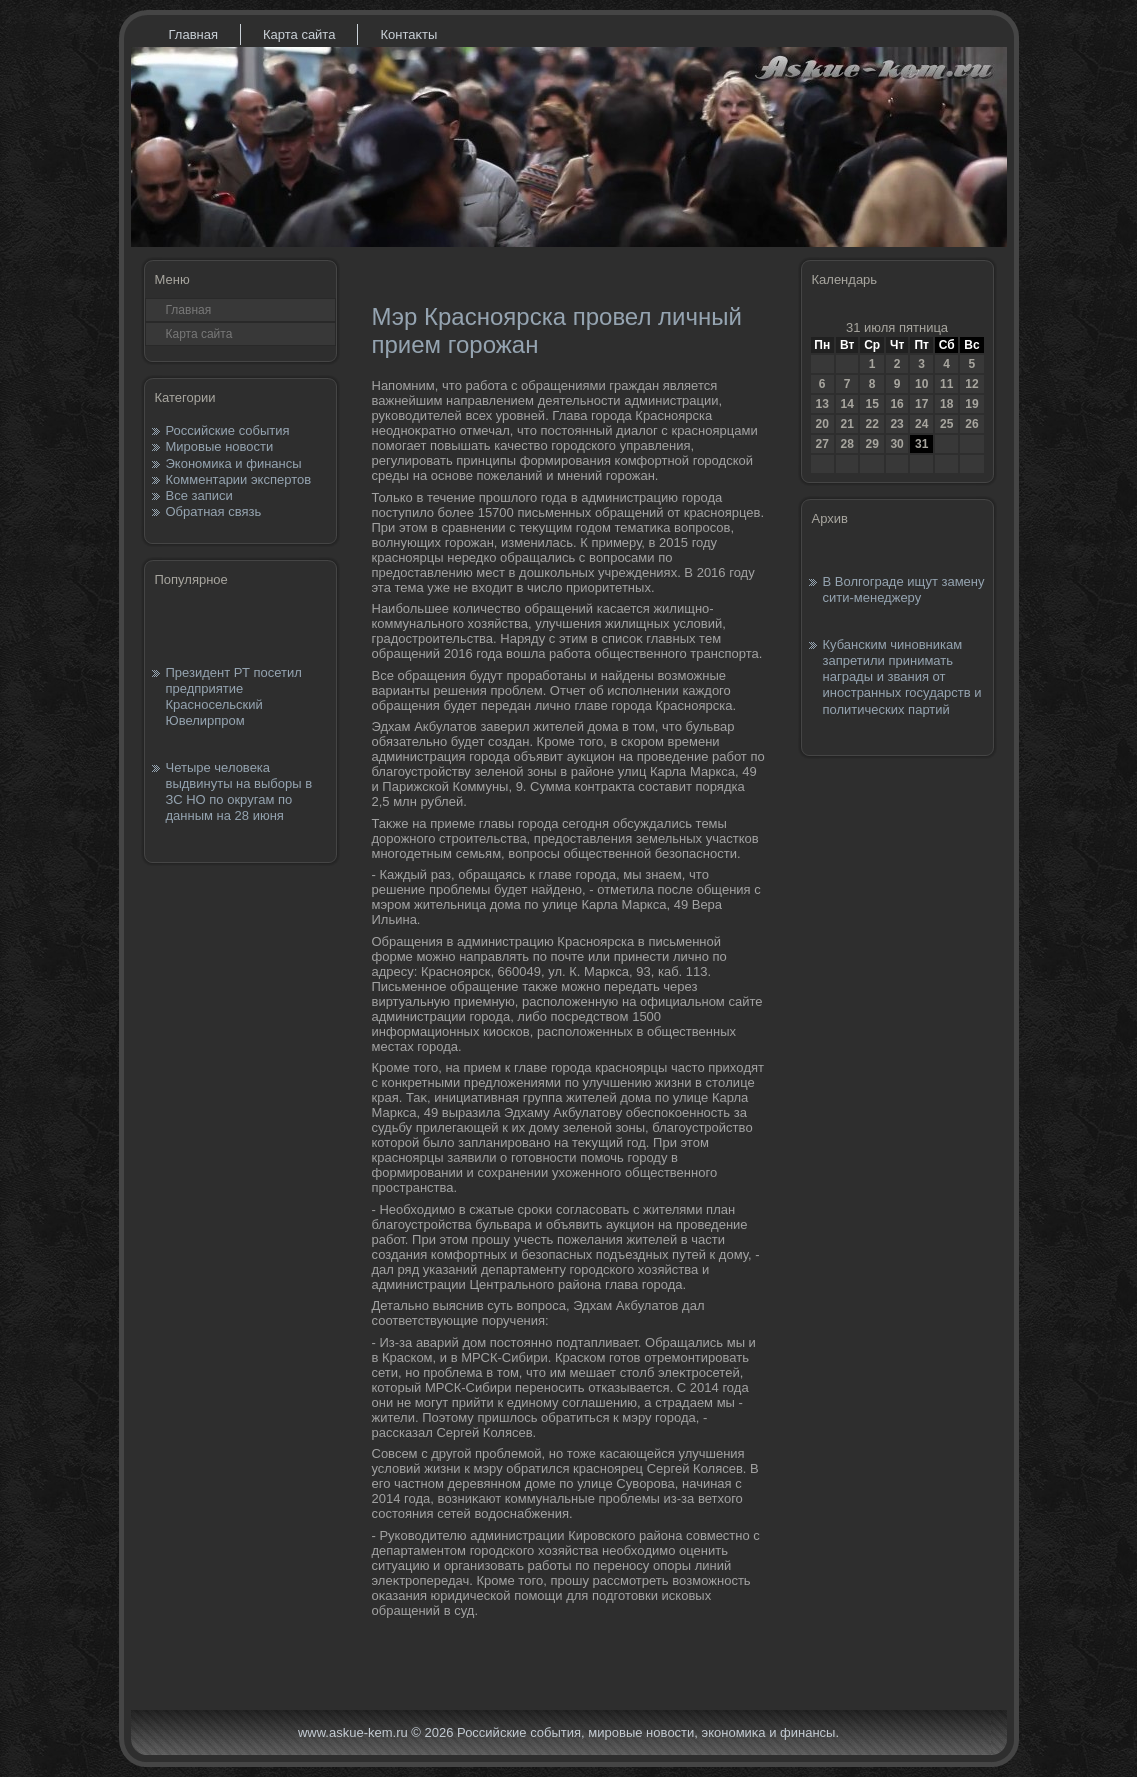 The image size is (1137, 1777). I want to click on Четыре человека выдвинуты на выборы в ЗС НО по округам по данным на 28 июня, so click(239, 792).